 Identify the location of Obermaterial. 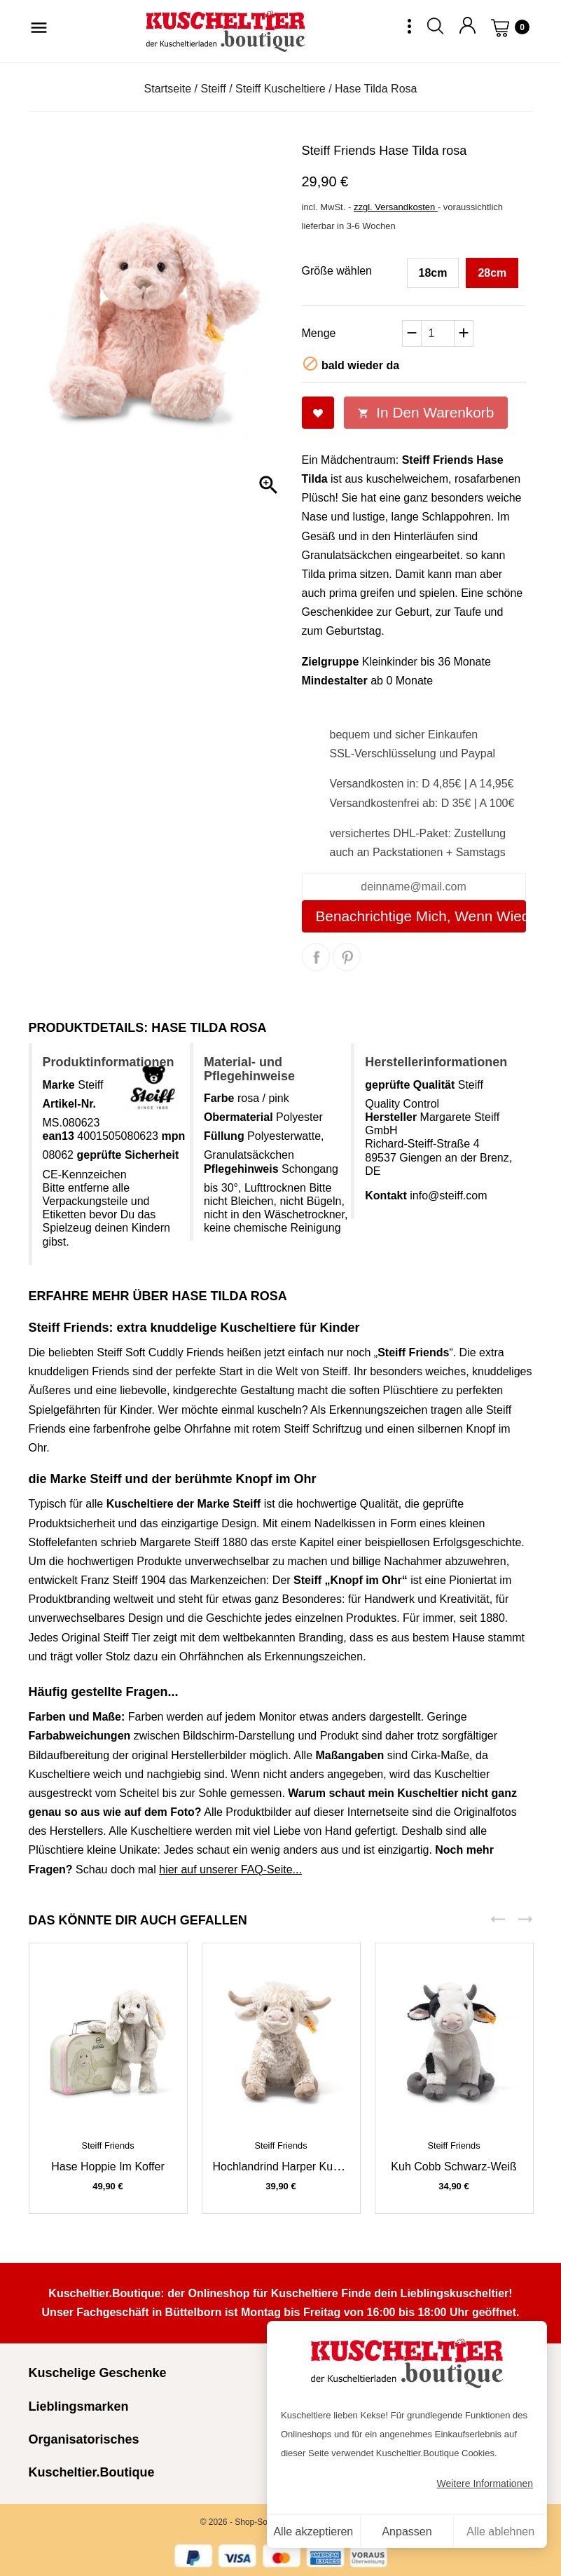
(238, 1117).